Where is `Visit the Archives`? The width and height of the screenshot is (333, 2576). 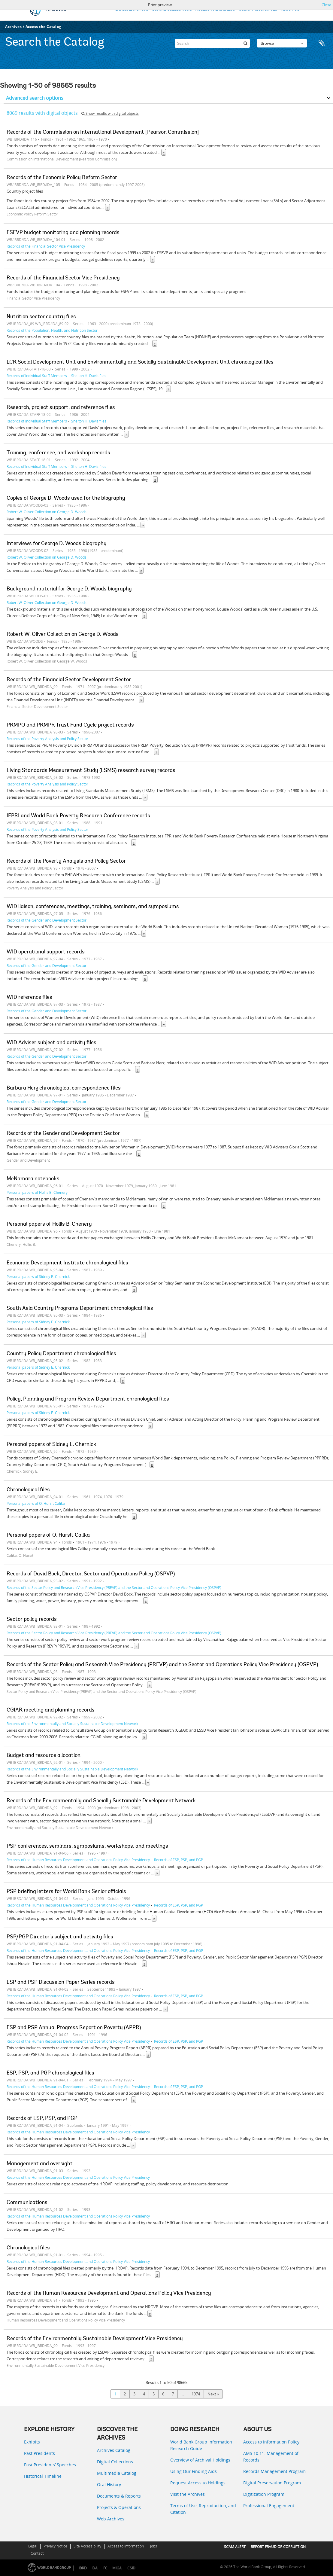
Visit the Archives is located at coordinates (187, 2494).